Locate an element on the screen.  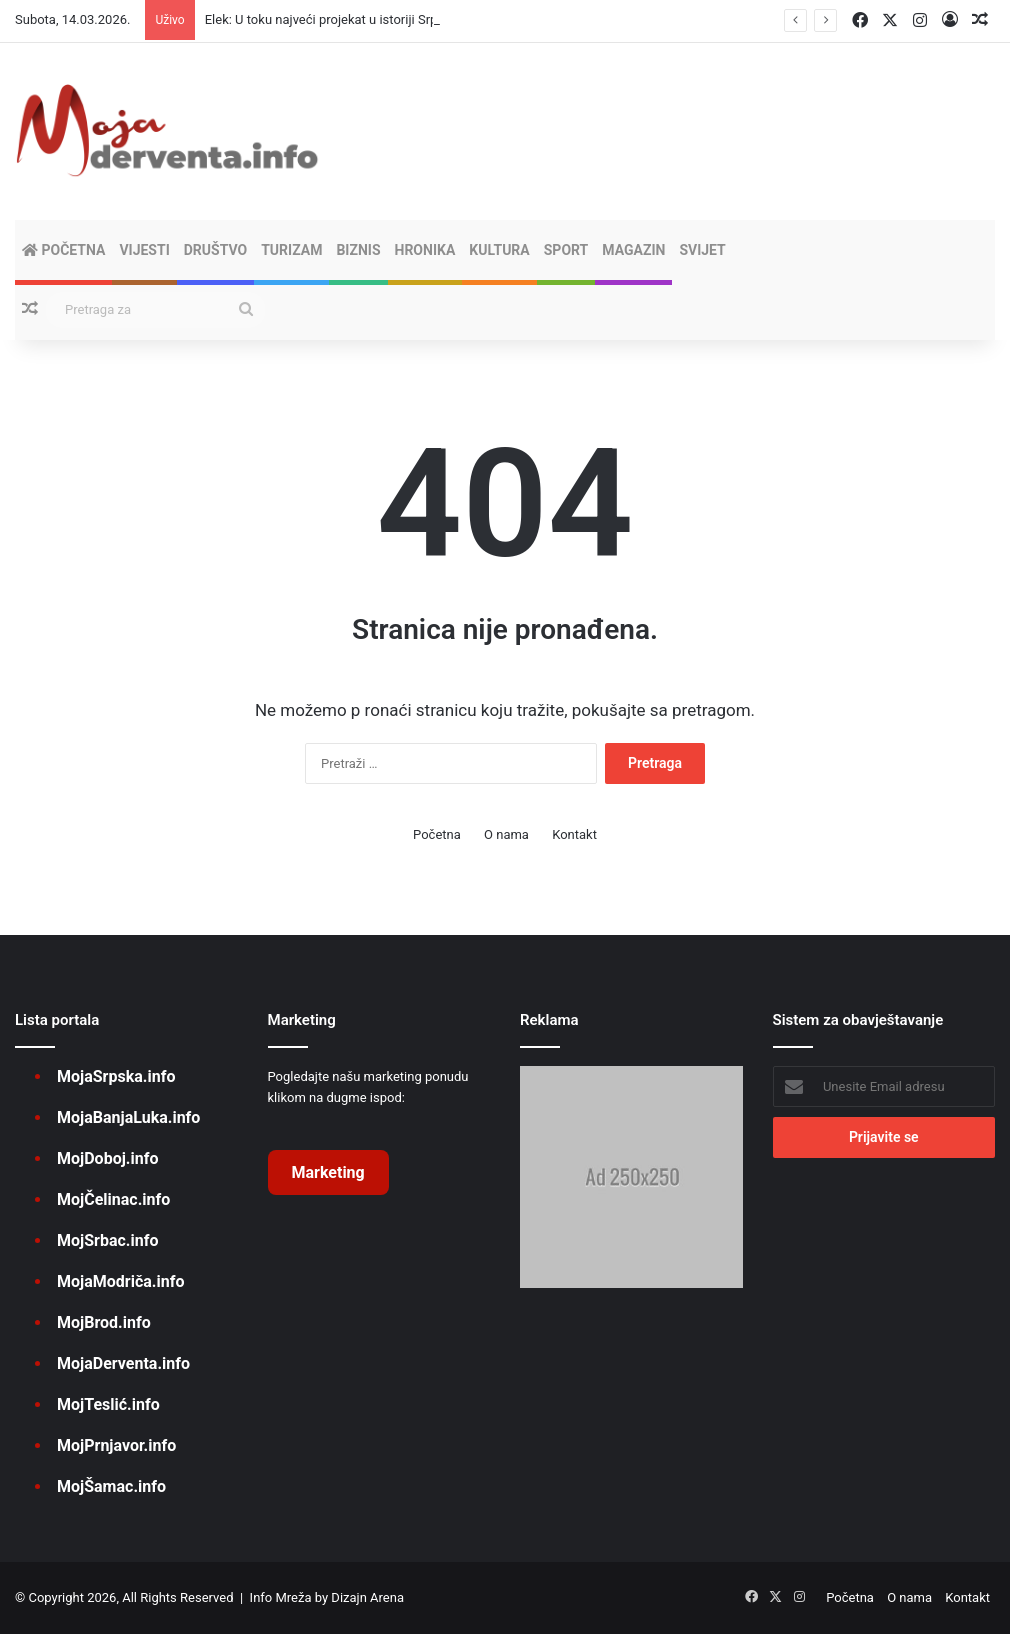
Početna is located at coordinates (63, 250).